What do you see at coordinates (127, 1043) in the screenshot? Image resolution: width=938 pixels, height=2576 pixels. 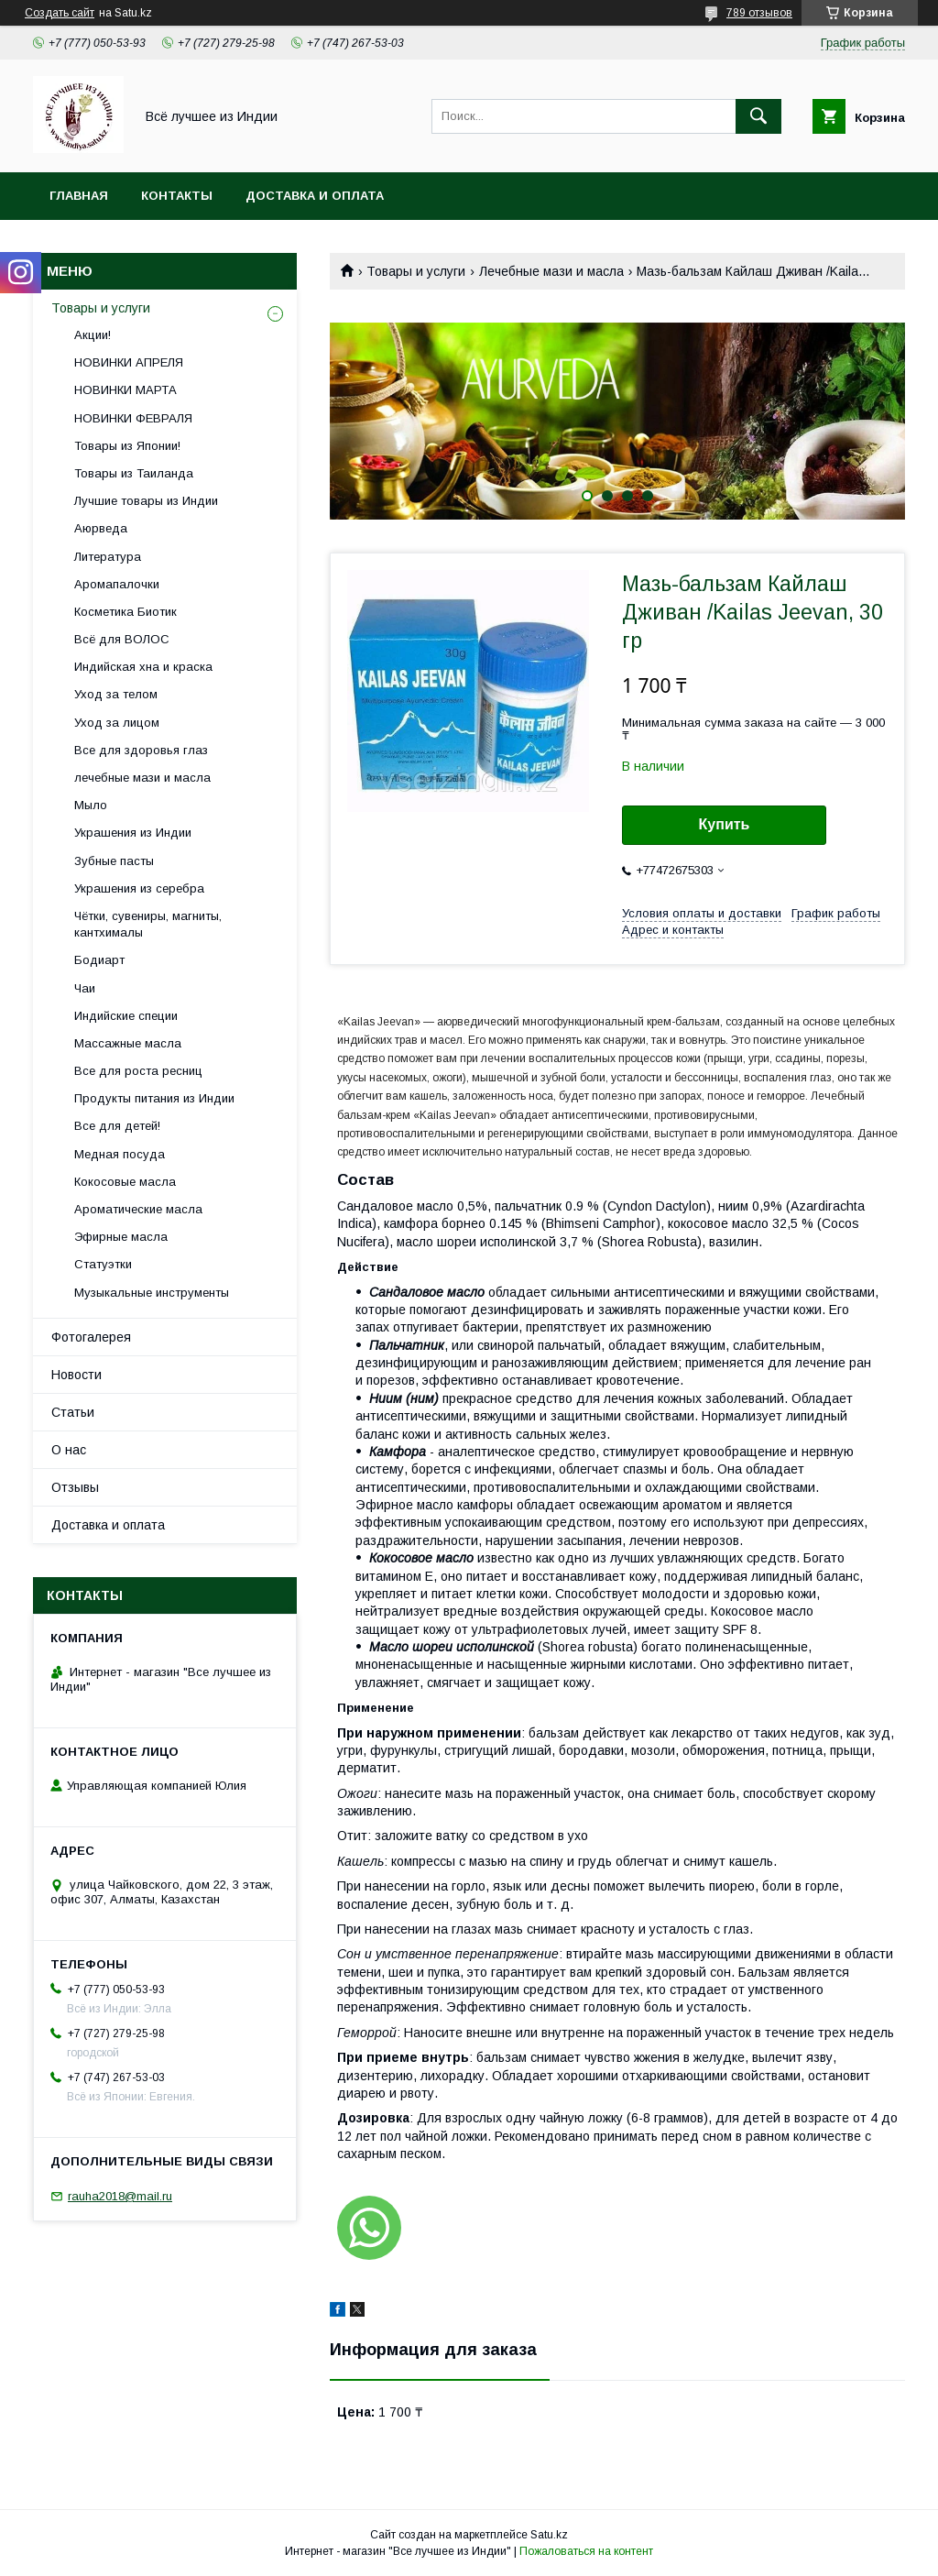 I see `Массажные масла` at bounding box center [127, 1043].